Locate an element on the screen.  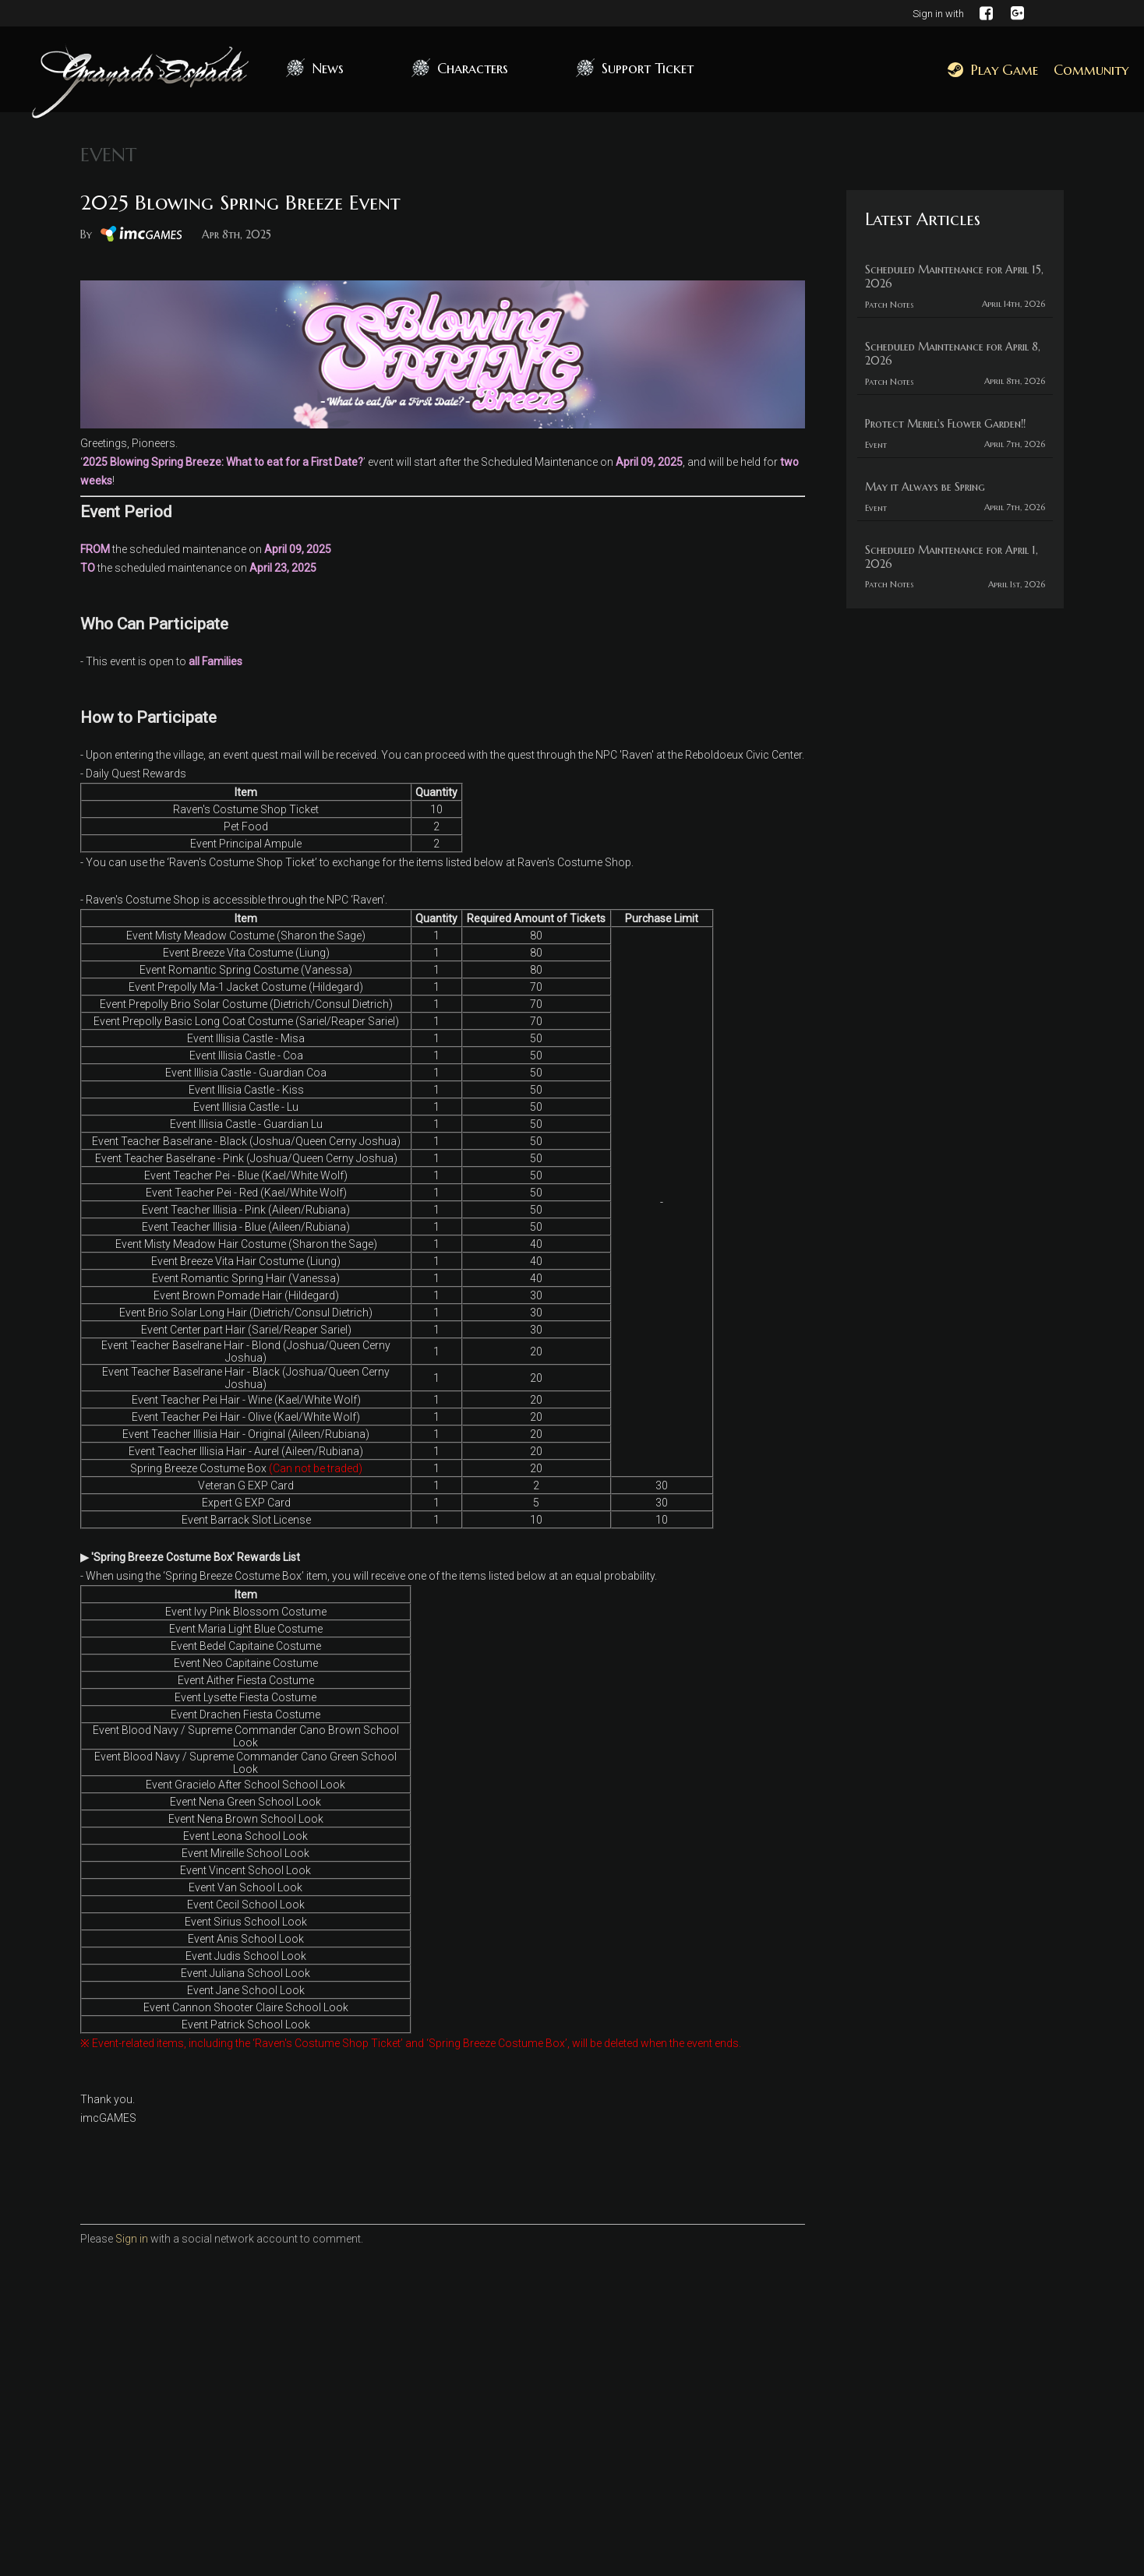
News is located at coordinates (328, 68).